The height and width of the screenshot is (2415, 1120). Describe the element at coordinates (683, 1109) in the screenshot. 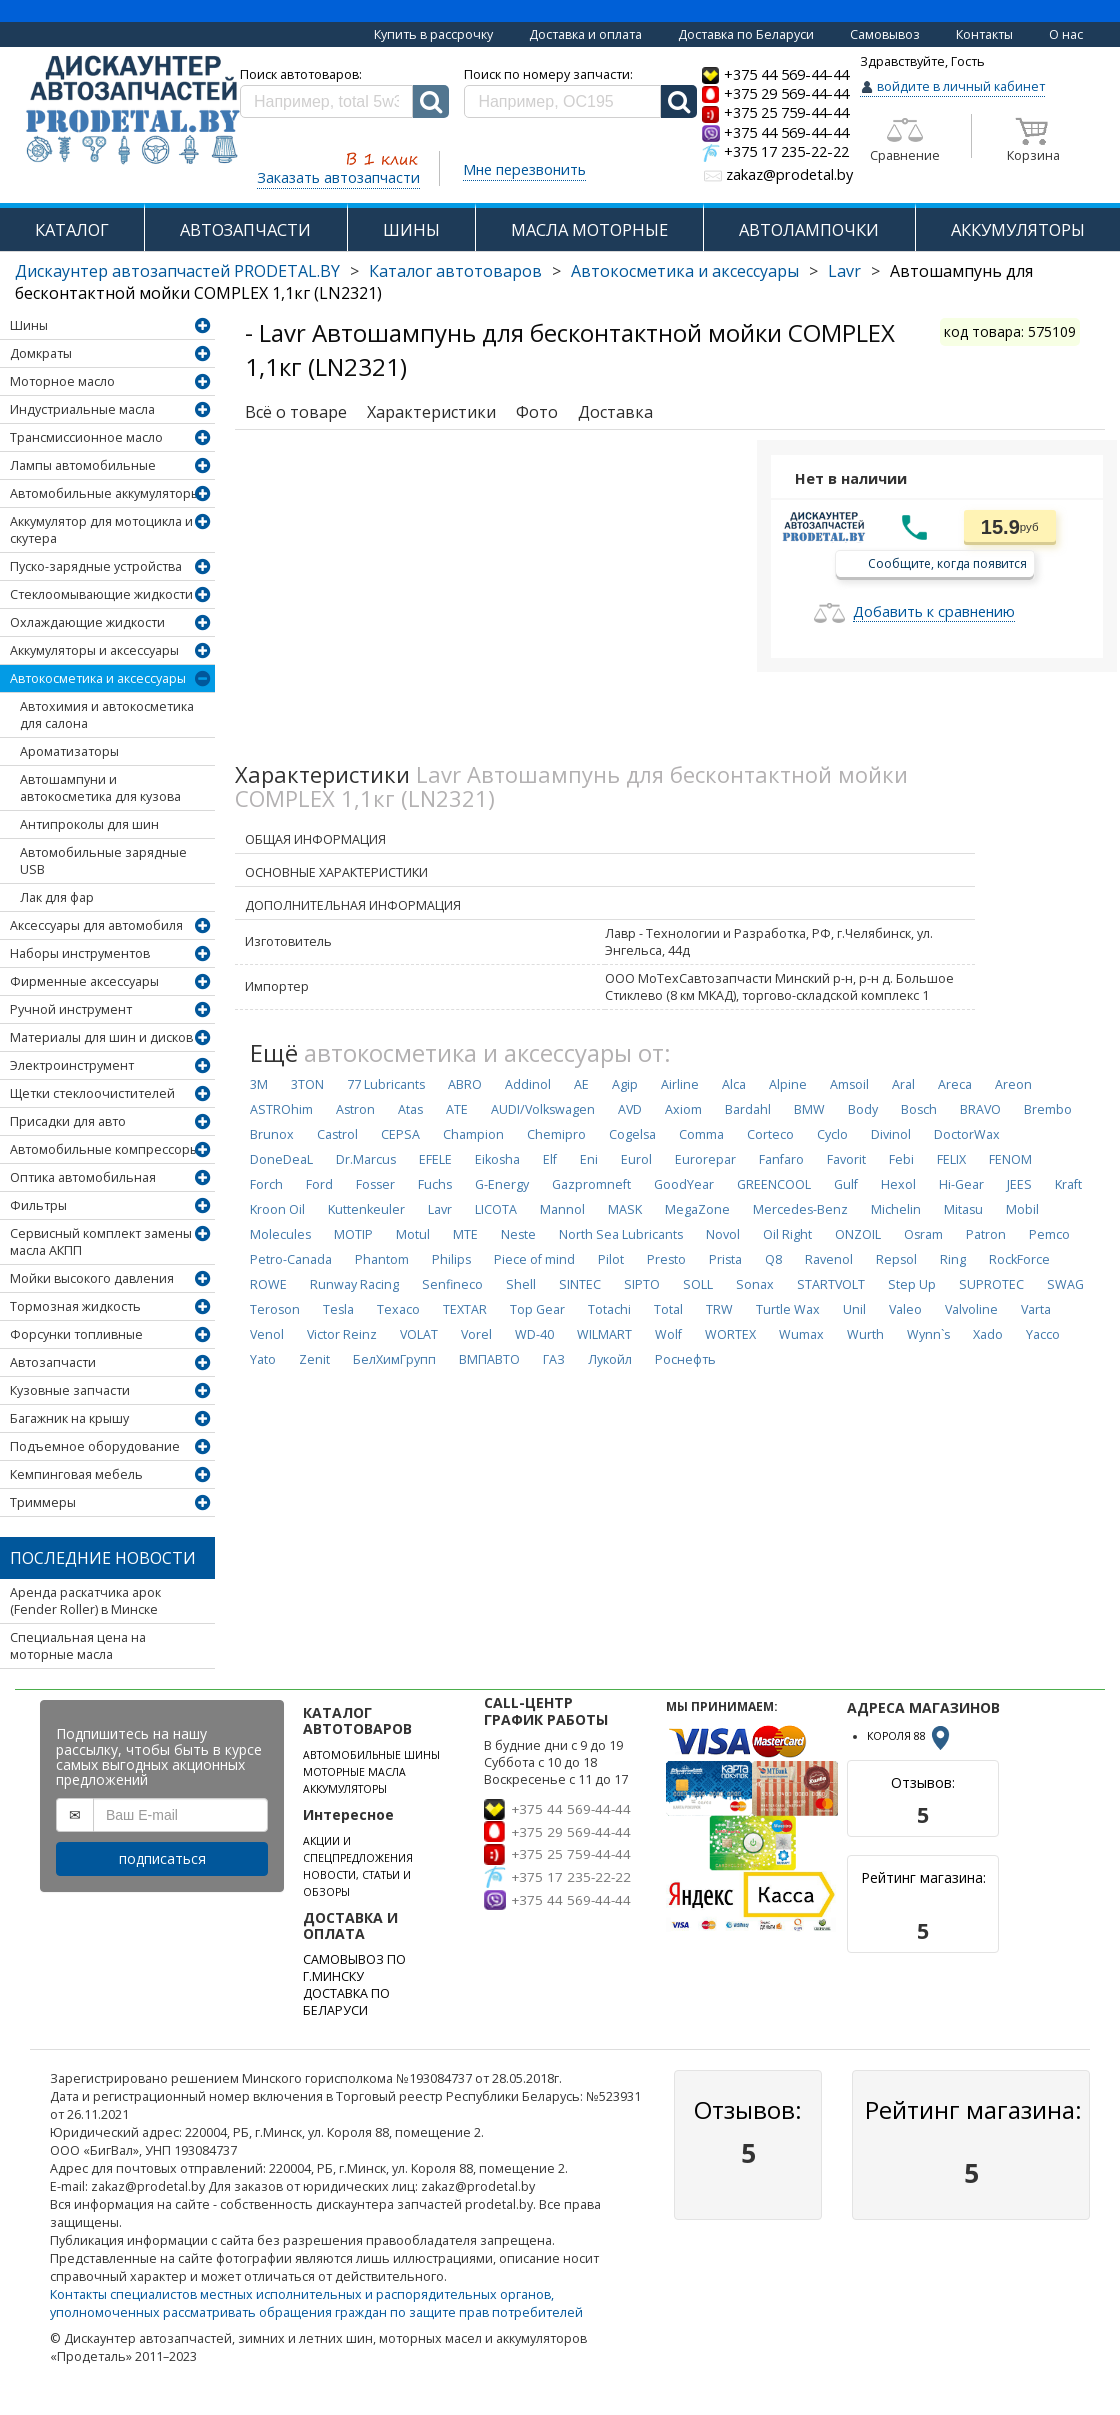

I see `Axiom` at that location.